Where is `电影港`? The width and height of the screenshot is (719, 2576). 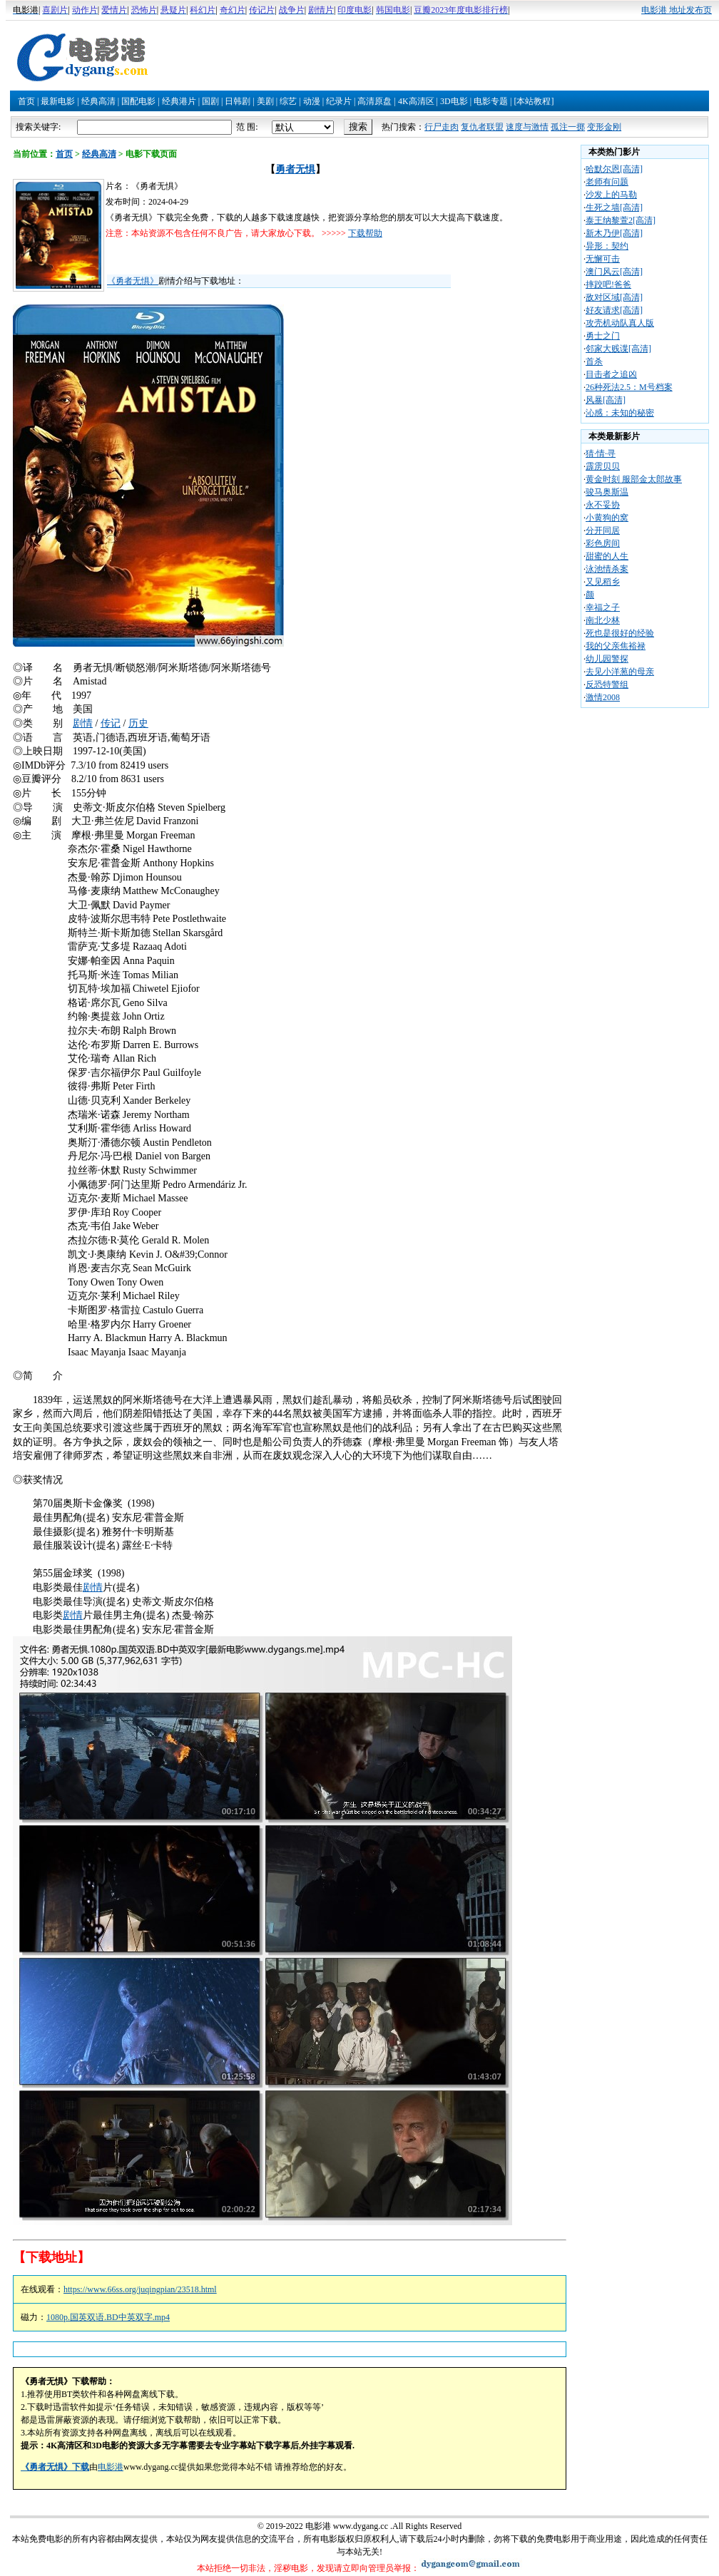 电影港 is located at coordinates (110, 2467).